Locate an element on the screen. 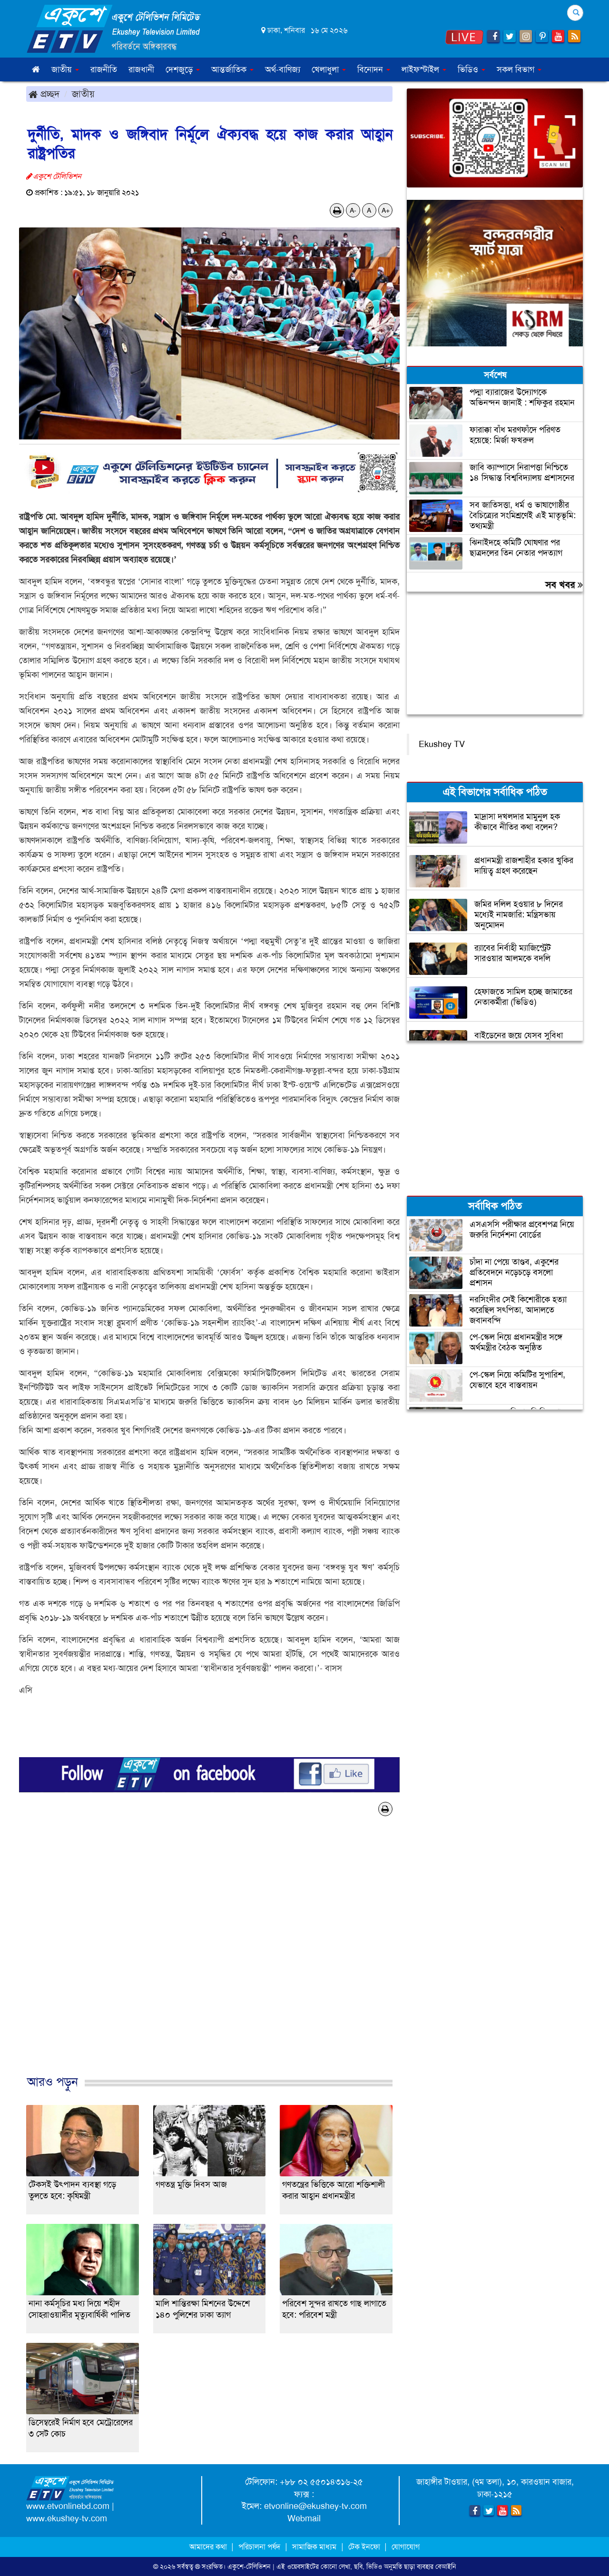 Image resolution: width=609 pixels, height=2576 pixels. প্রচ্ছদ is located at coordinates (44, 94).